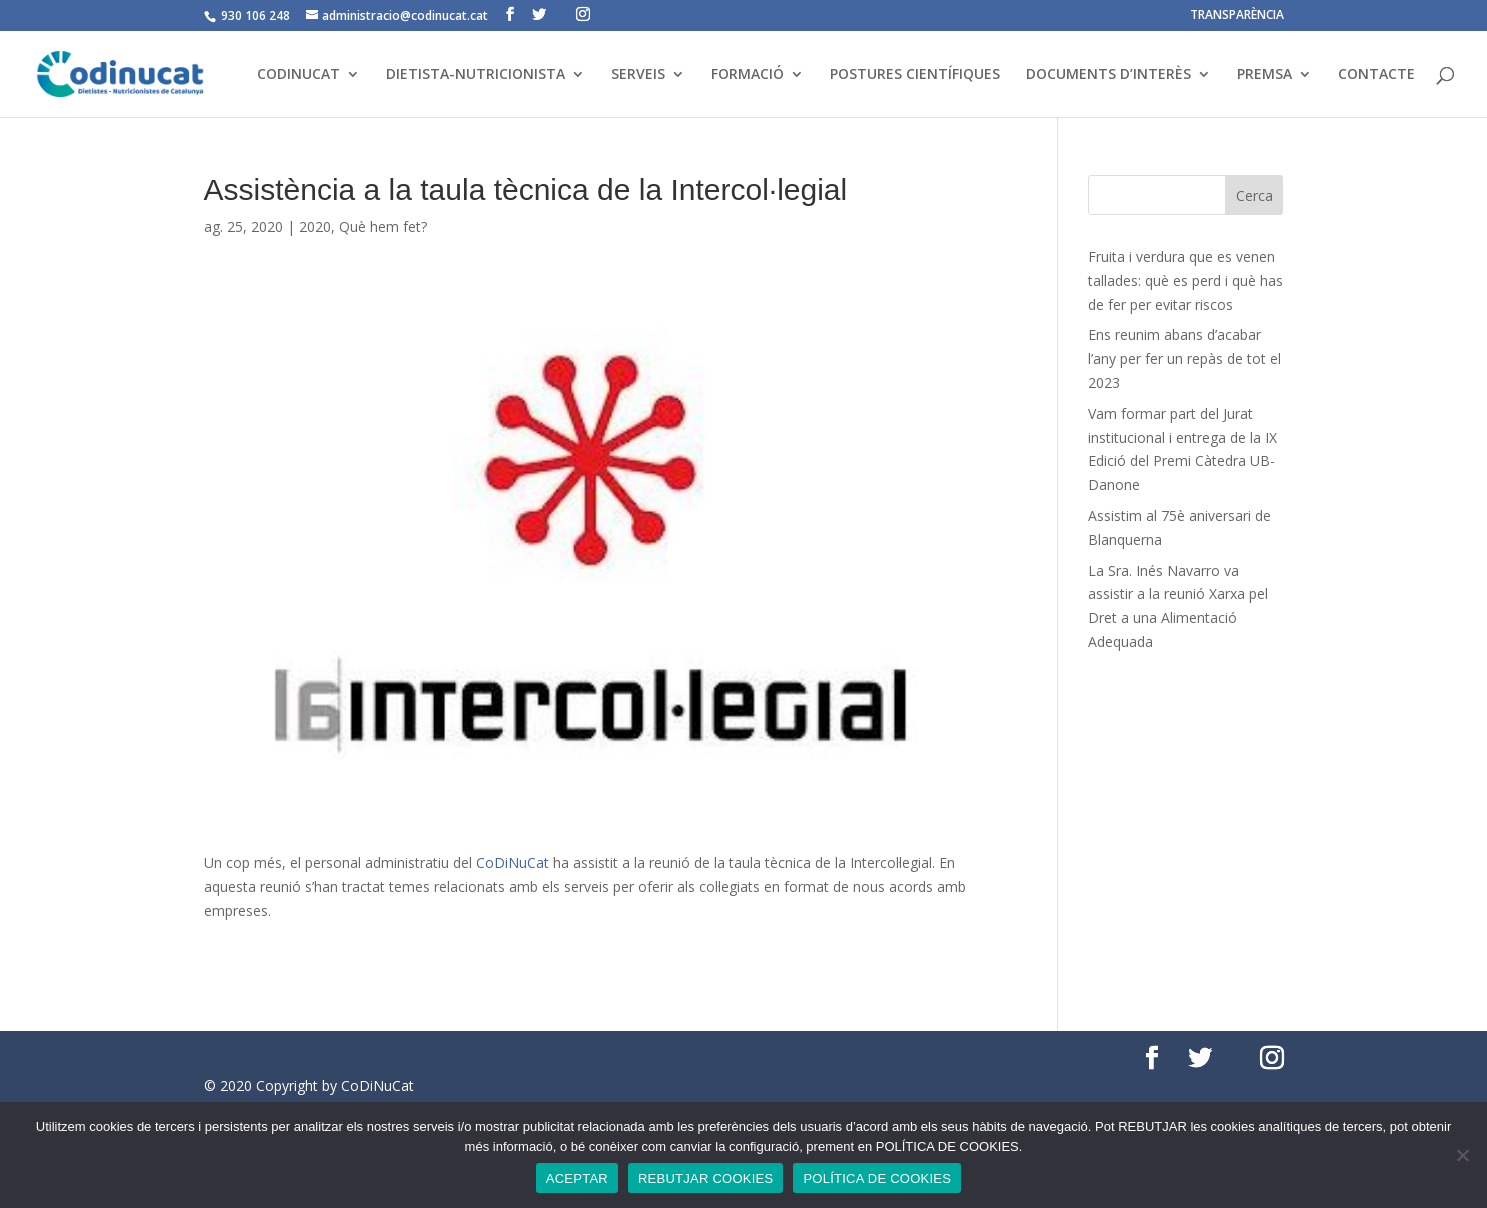 The image size is (1487, 1208). I want to click on Fruita i verdura que es venen tallades: què es perd i què has de fer per evitar riscos, so click(1185, 280).